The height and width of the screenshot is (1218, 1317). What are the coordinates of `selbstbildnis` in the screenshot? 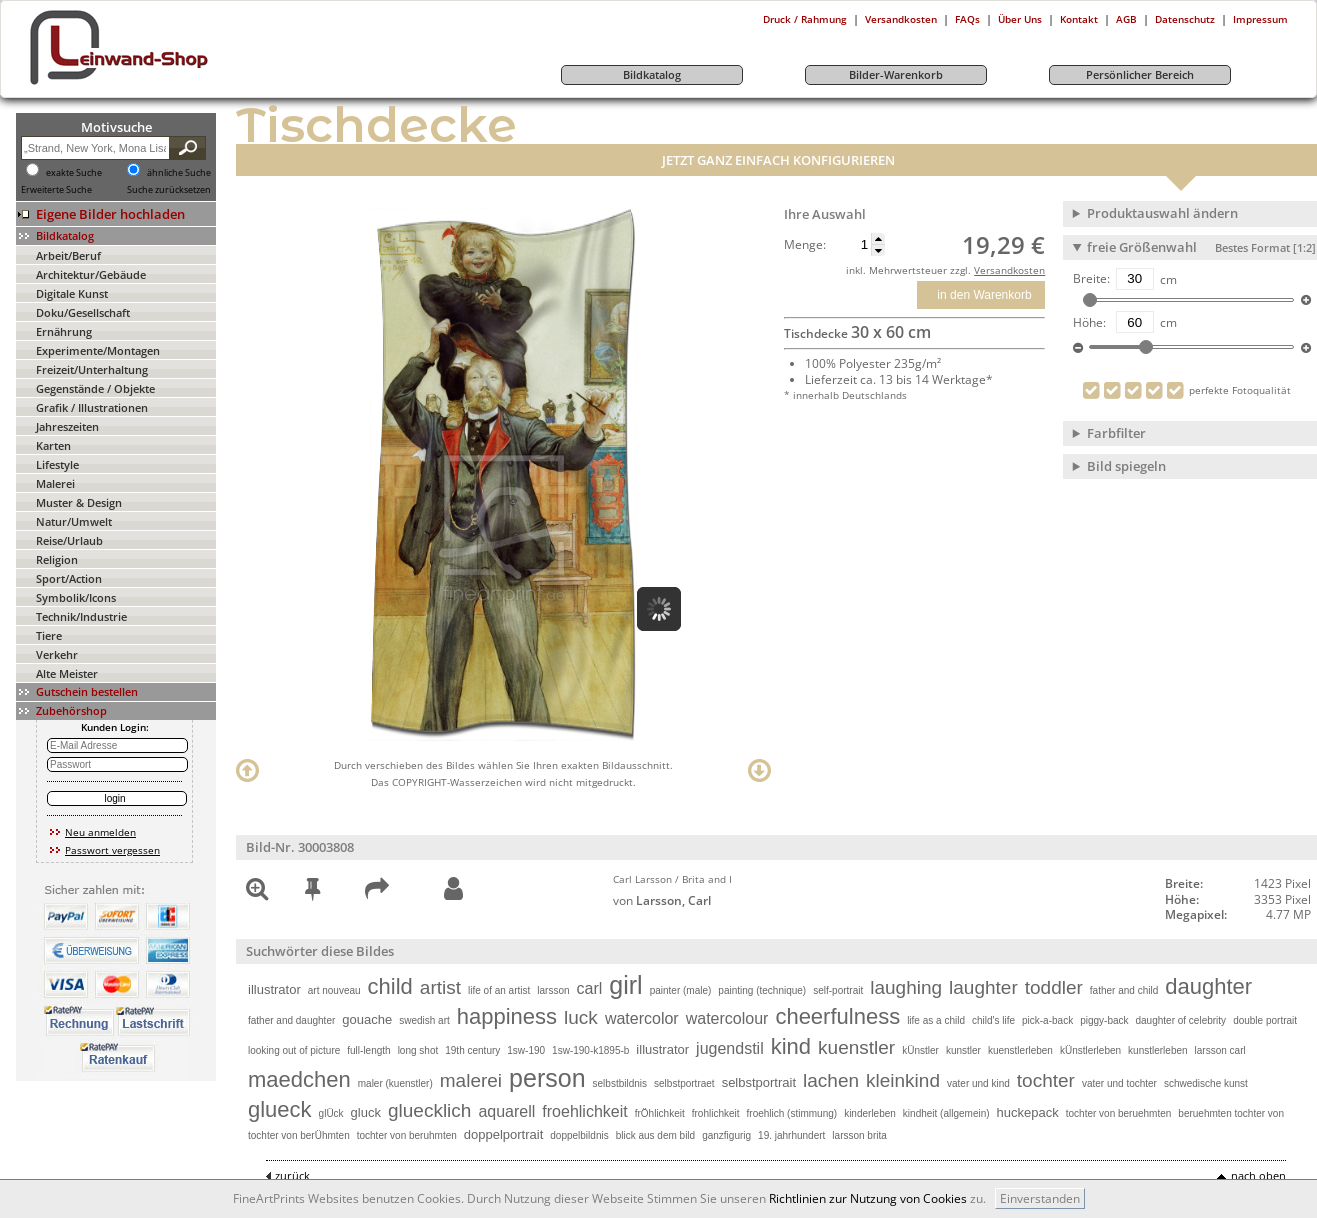 It's located at (620, 1083).